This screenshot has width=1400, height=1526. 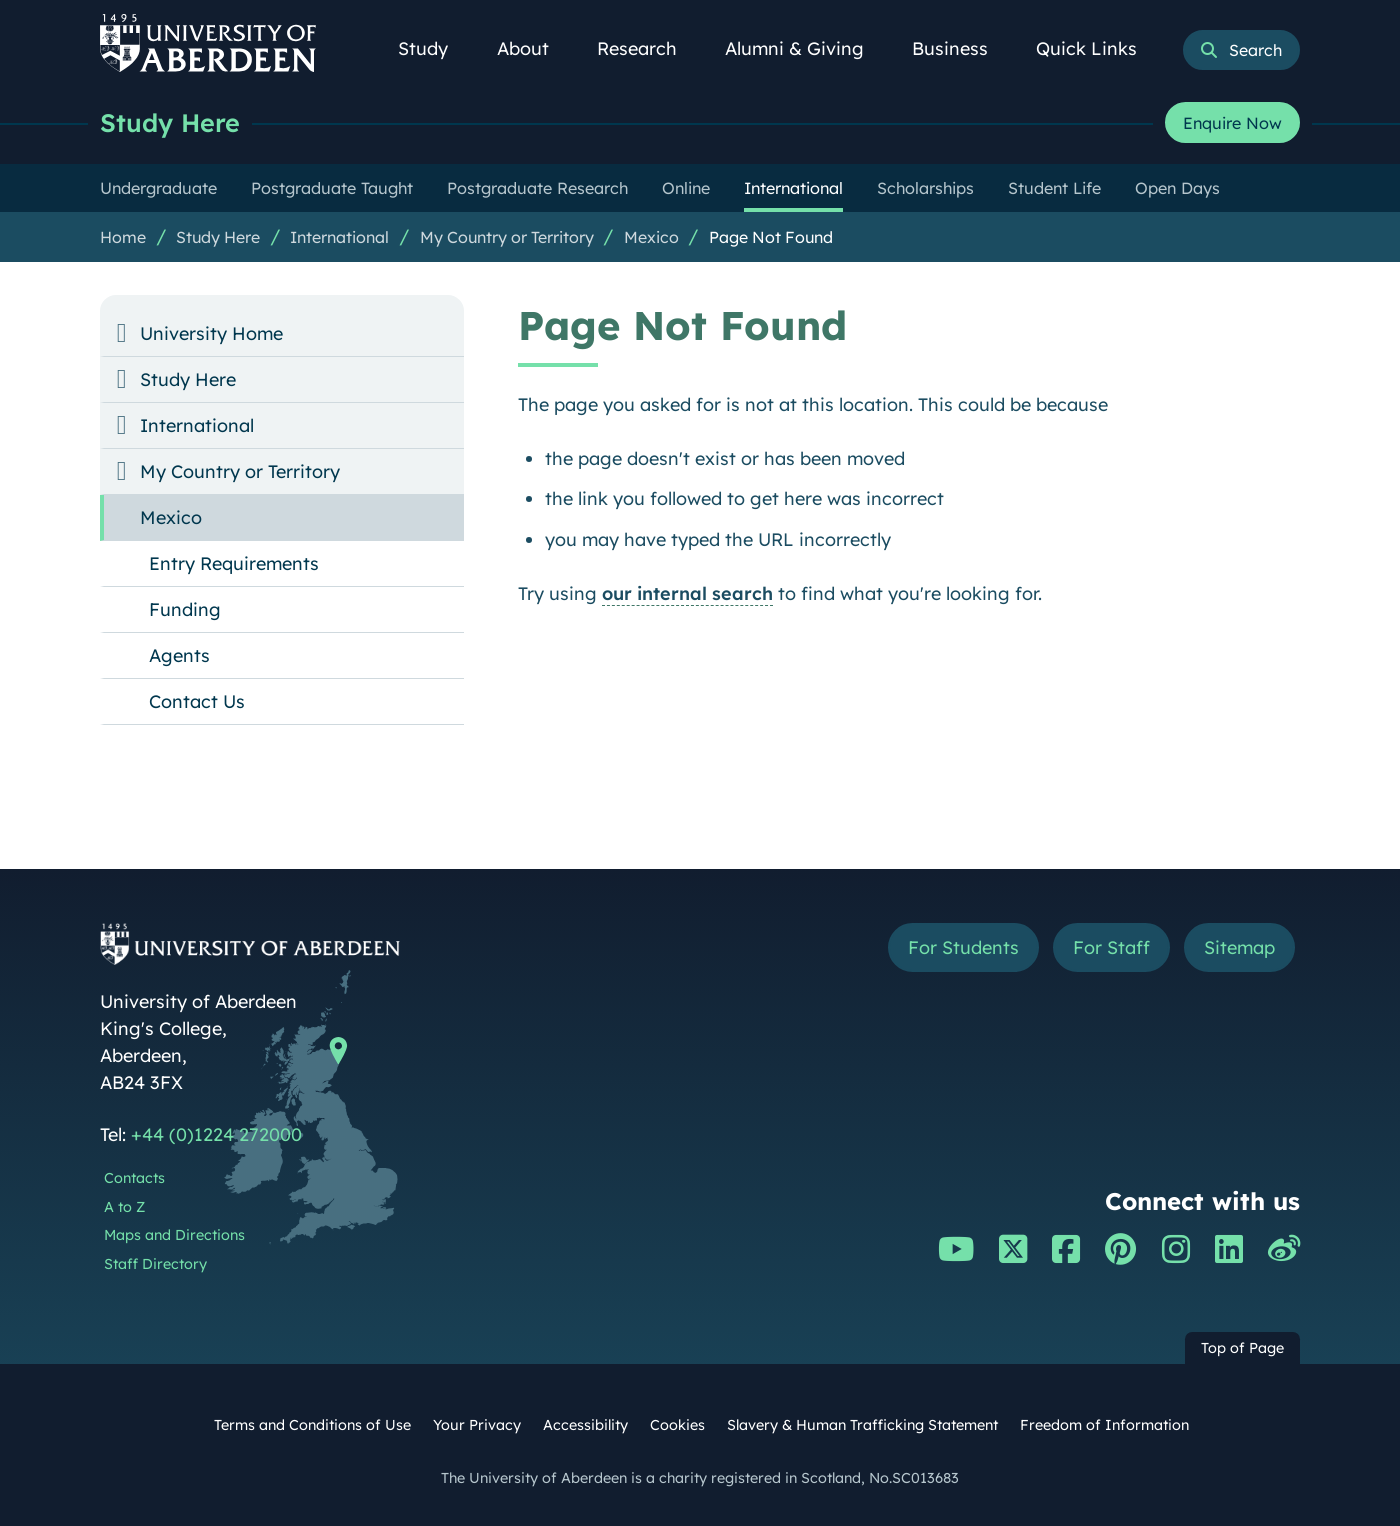 What do you see at coordinates (805, 48) in the screenshot?
I see `Alumni & Giving` at bounding box center [805, 48].